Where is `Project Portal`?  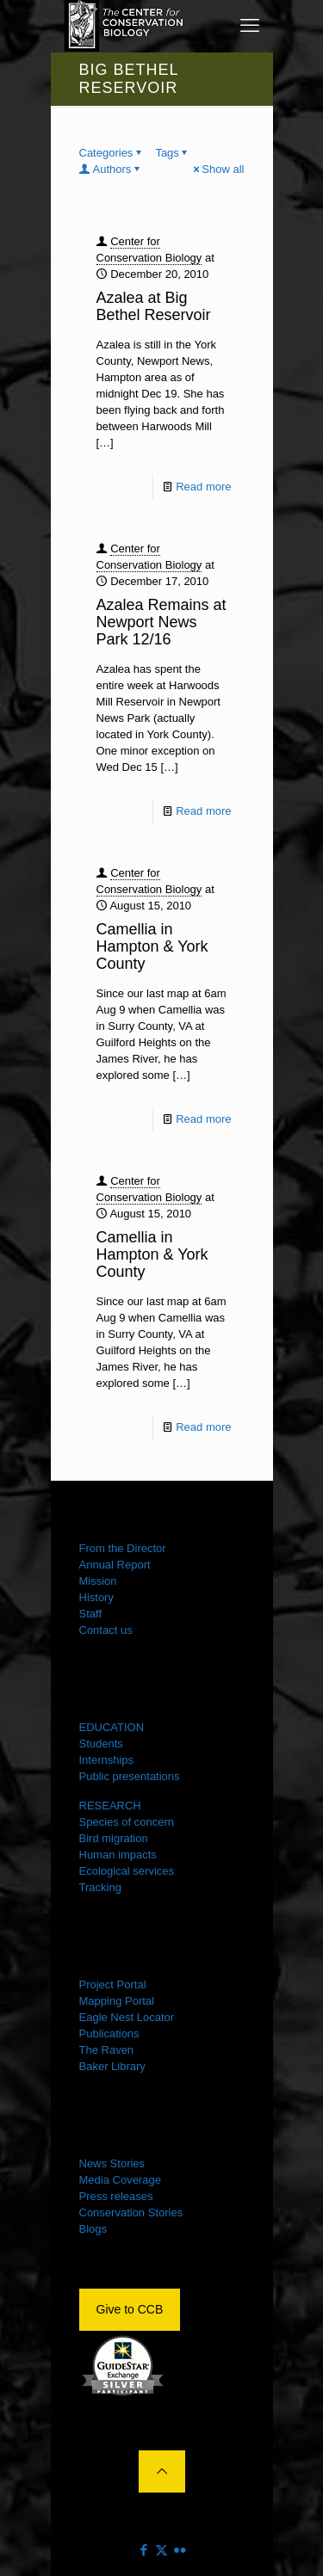 Project Portal is located at coordinates (112, 1984).